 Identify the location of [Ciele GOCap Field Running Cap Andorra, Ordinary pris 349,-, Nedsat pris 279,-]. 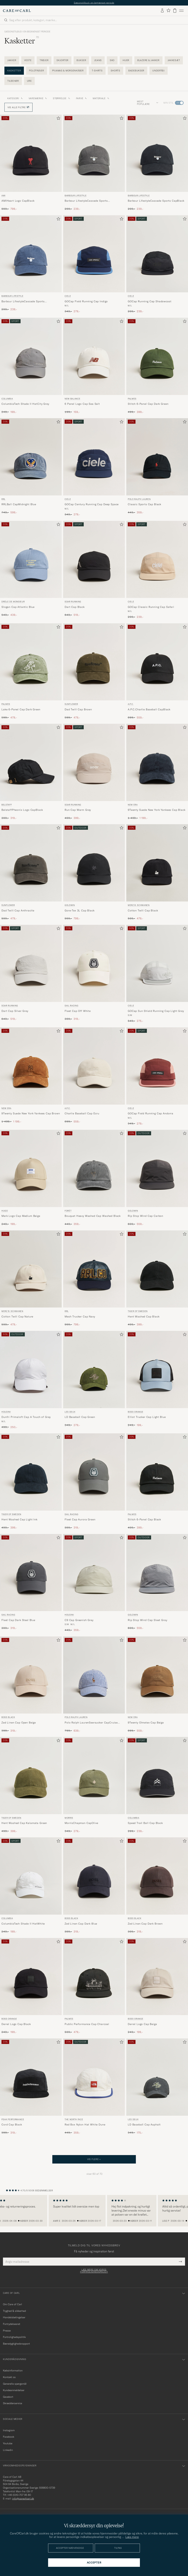
(157, 1076).